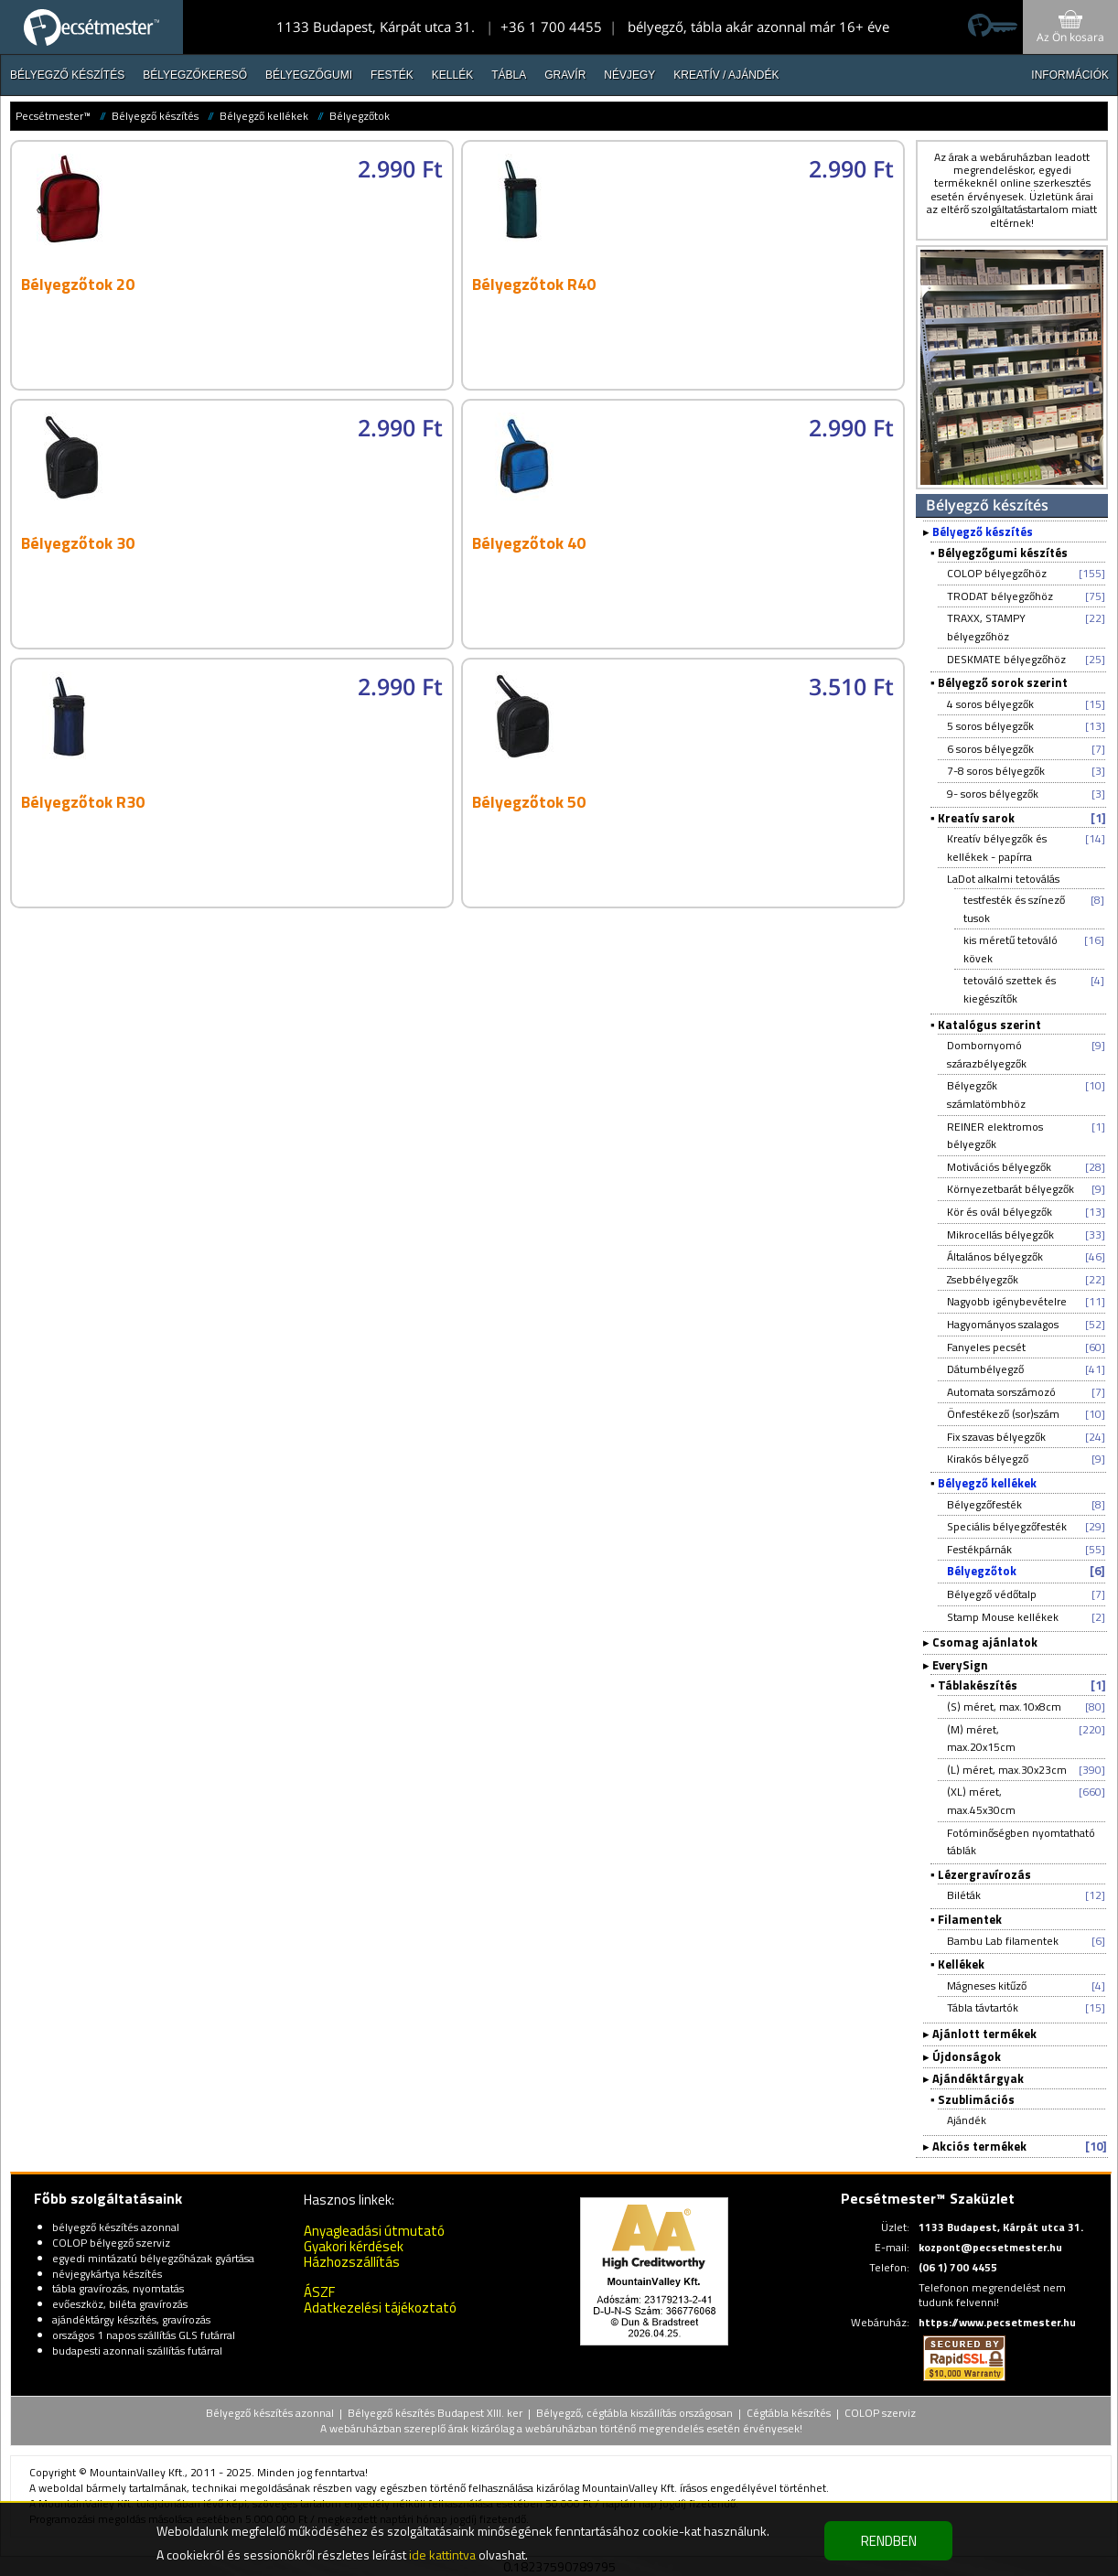 This screenshot has height=2576, width=1118. I want to click on Újdonságok, so click(966, 2056).